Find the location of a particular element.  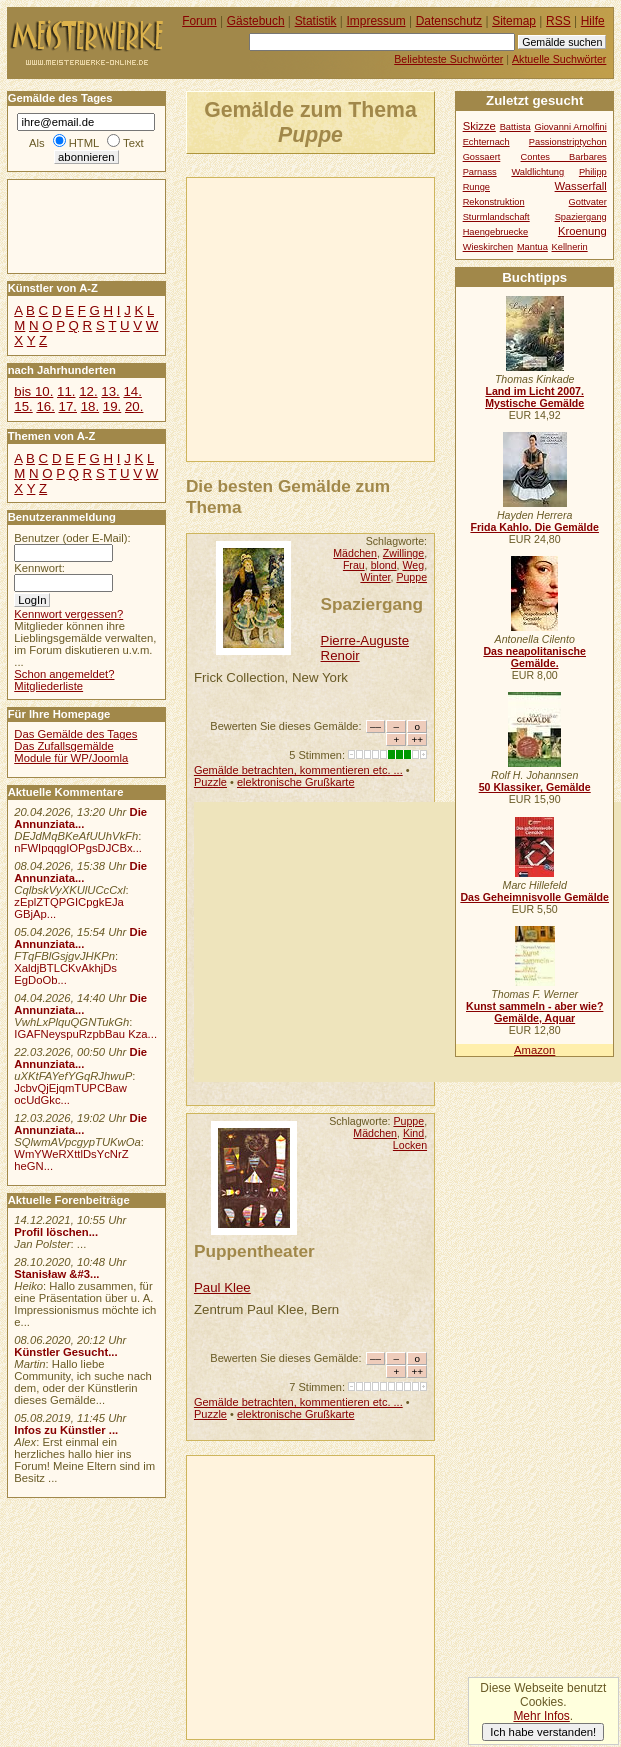

17. is located at coordinates (68, 406).